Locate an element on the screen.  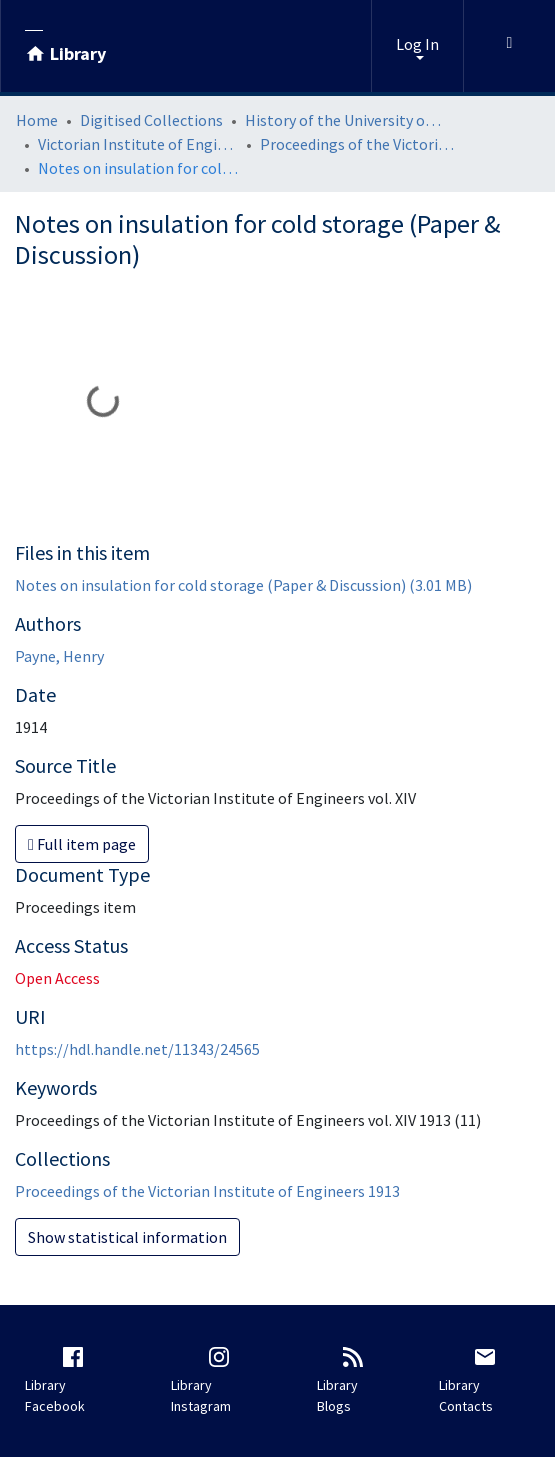
Log In is located at coordinates (417, 44).